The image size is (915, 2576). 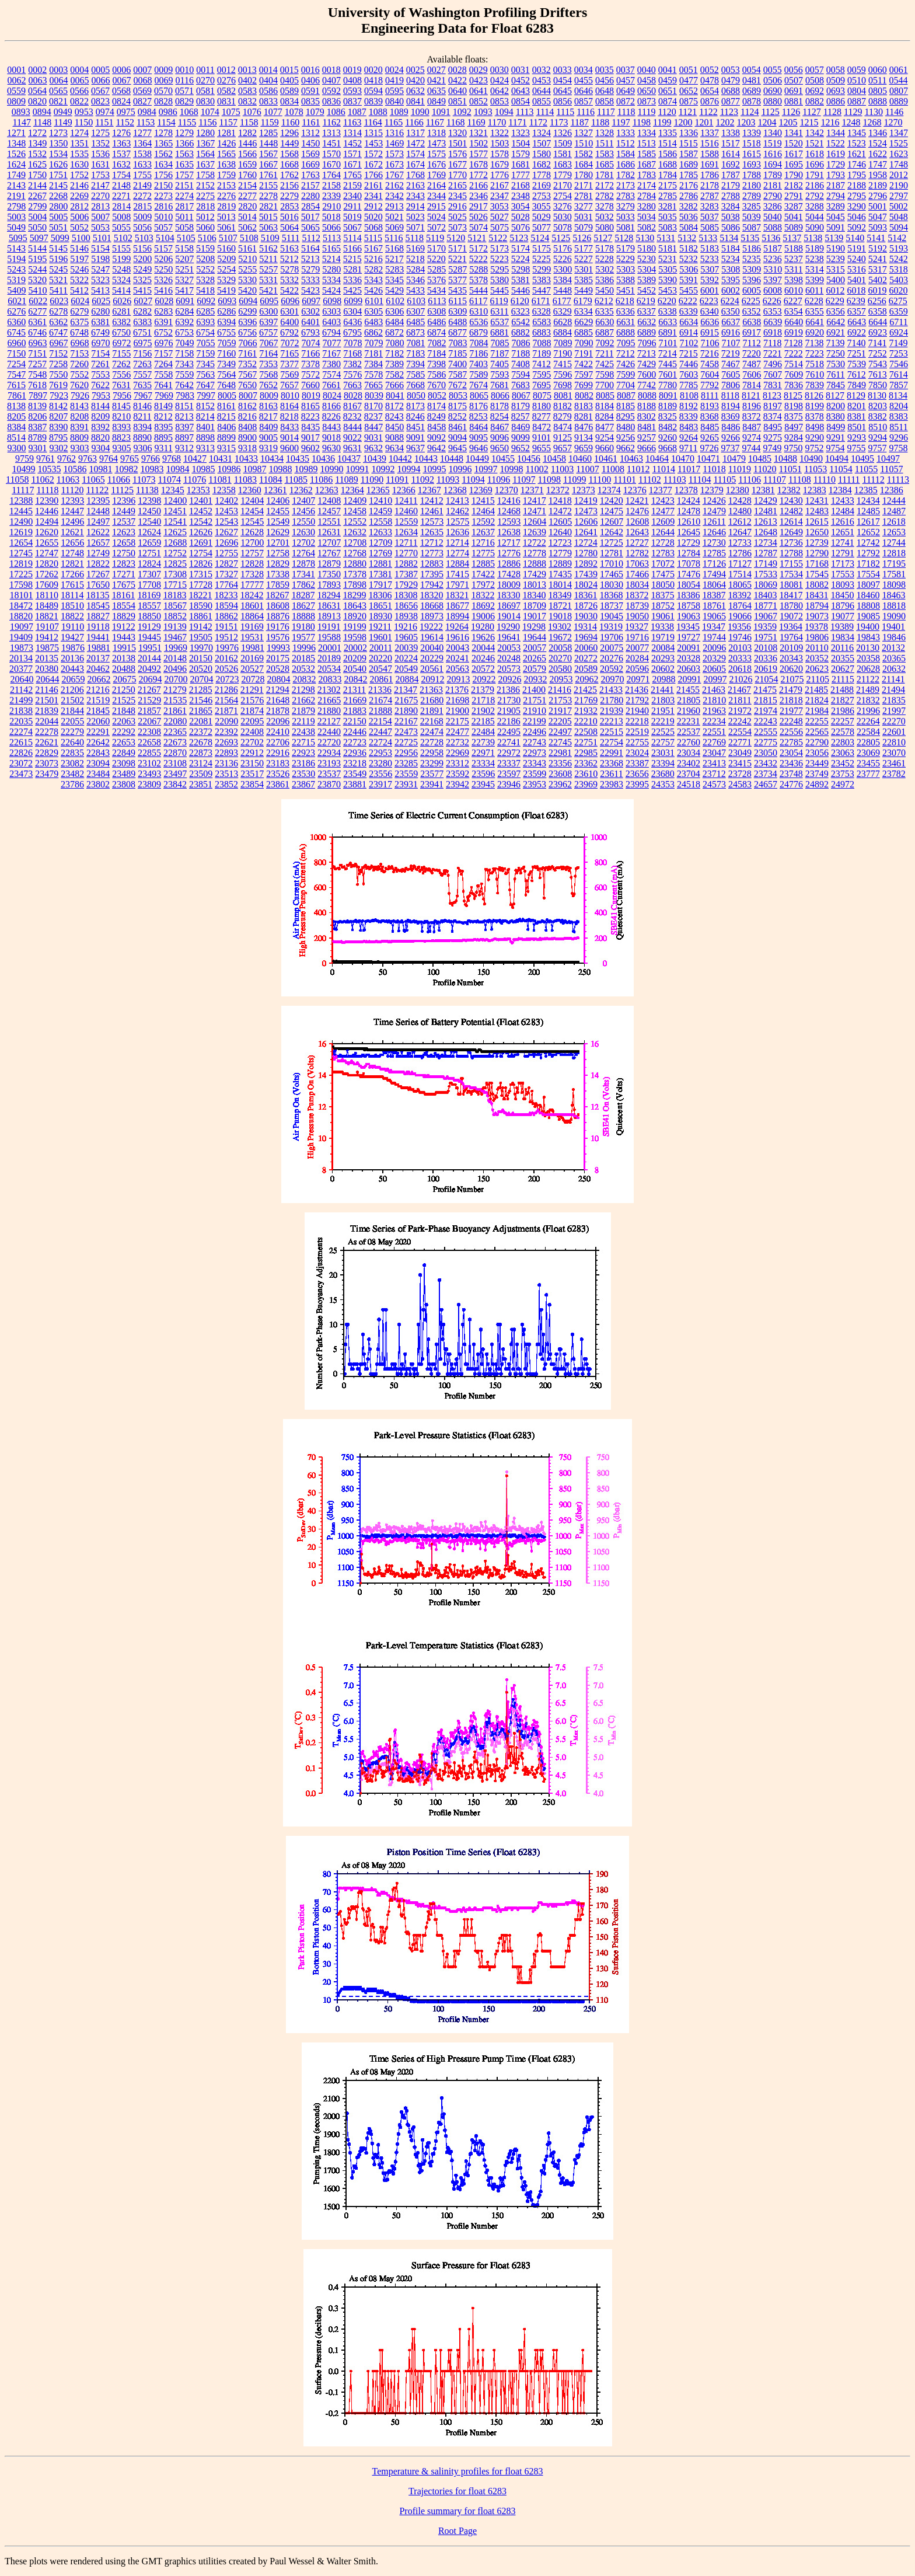 I want to click on 8127, so click(x=835, y=395).